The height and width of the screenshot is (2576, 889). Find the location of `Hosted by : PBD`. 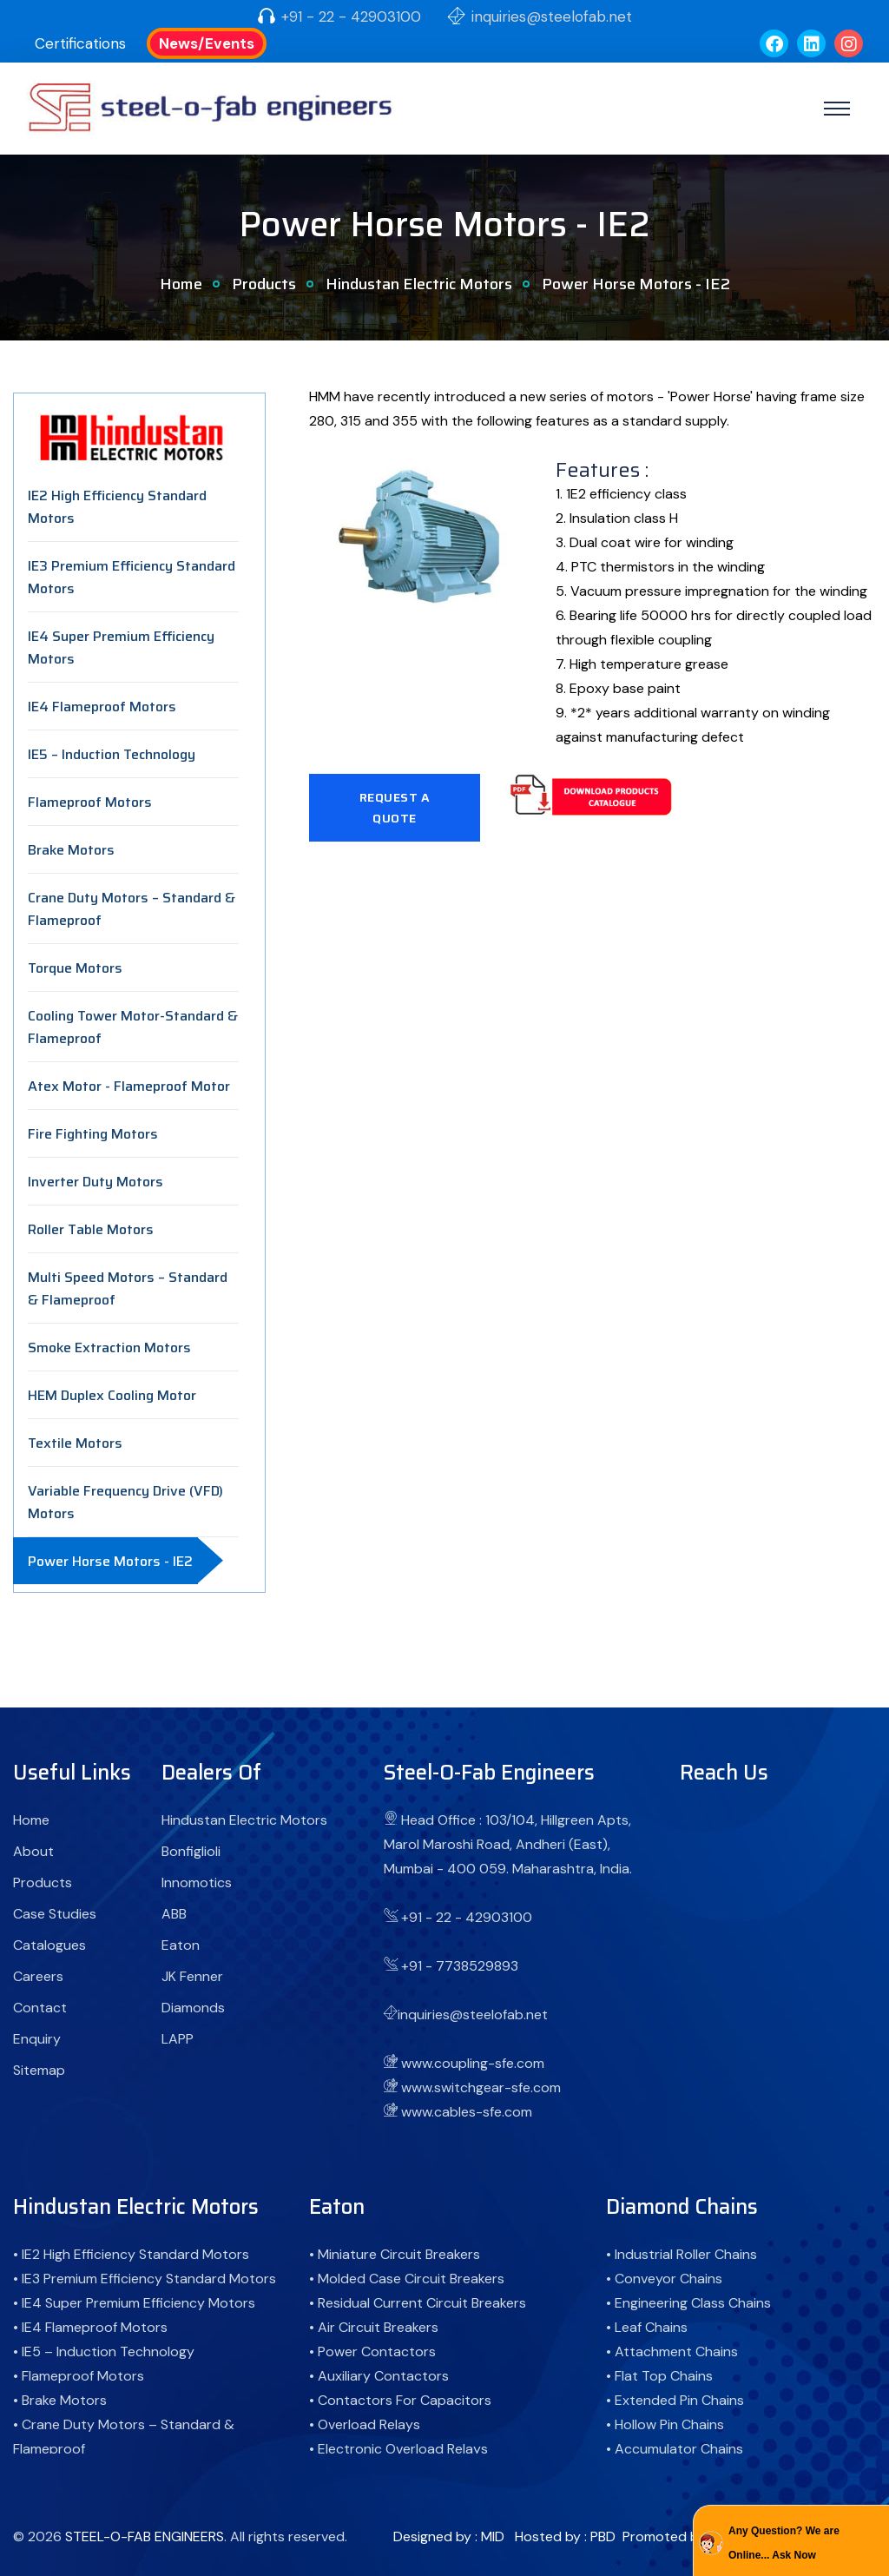

Hosted by : PBD is located at coordinates (565, 2536).